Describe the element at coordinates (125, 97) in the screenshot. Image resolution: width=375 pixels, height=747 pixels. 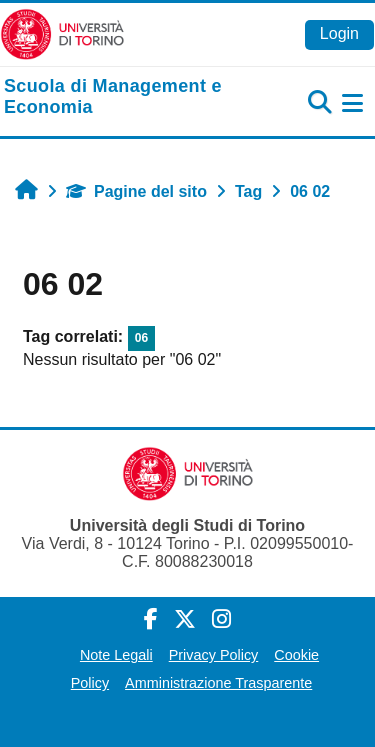
I see `[home]` at that location.